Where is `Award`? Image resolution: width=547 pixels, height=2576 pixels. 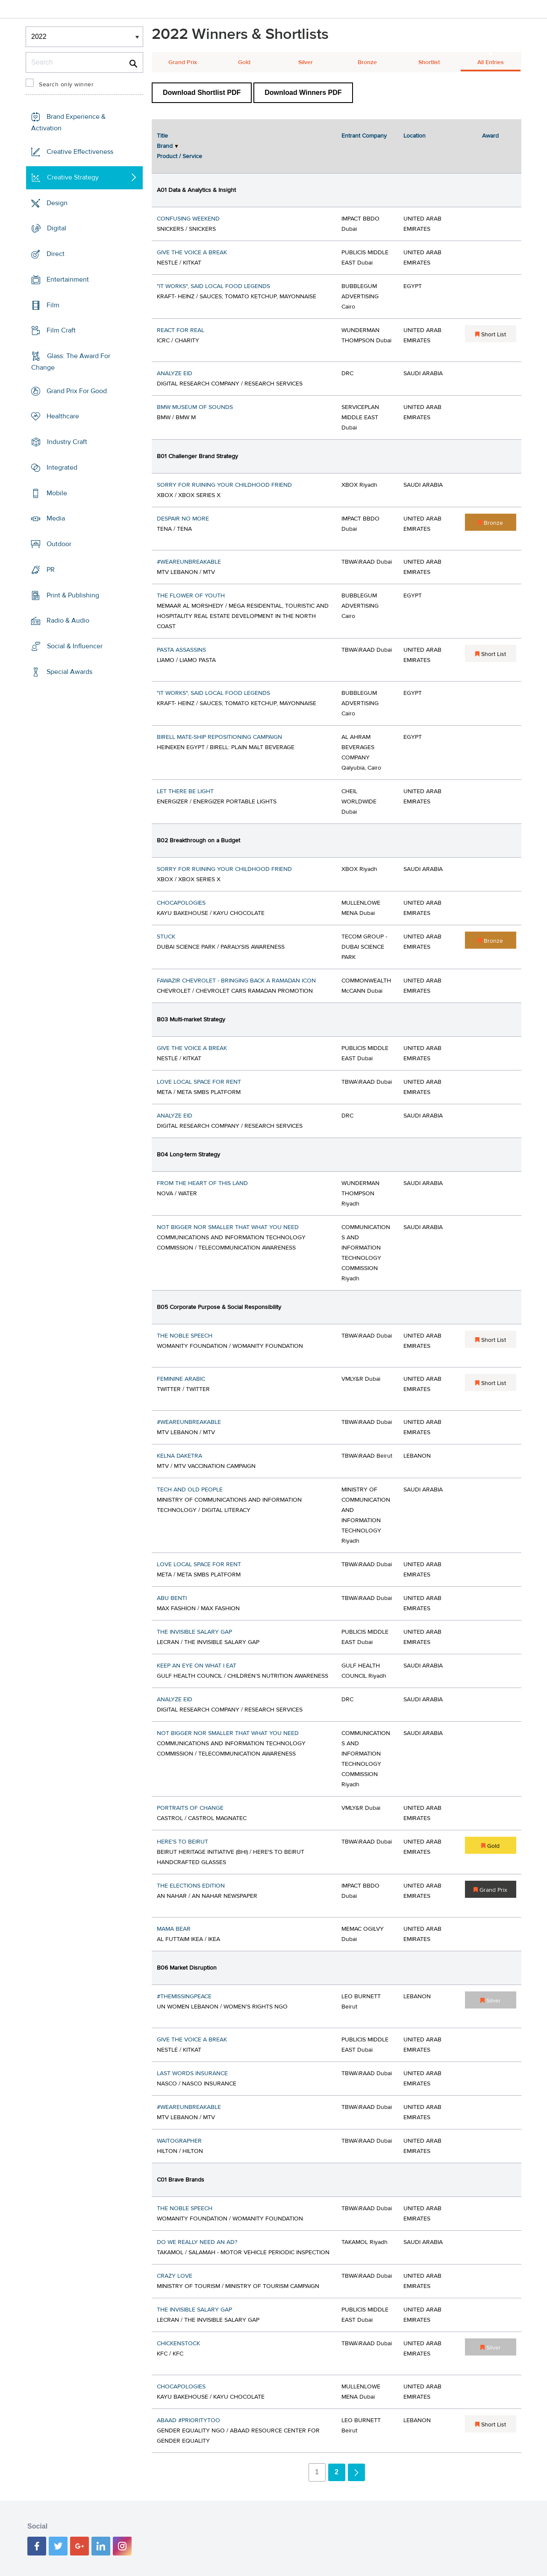 Award is located at coordinates (490, 136).